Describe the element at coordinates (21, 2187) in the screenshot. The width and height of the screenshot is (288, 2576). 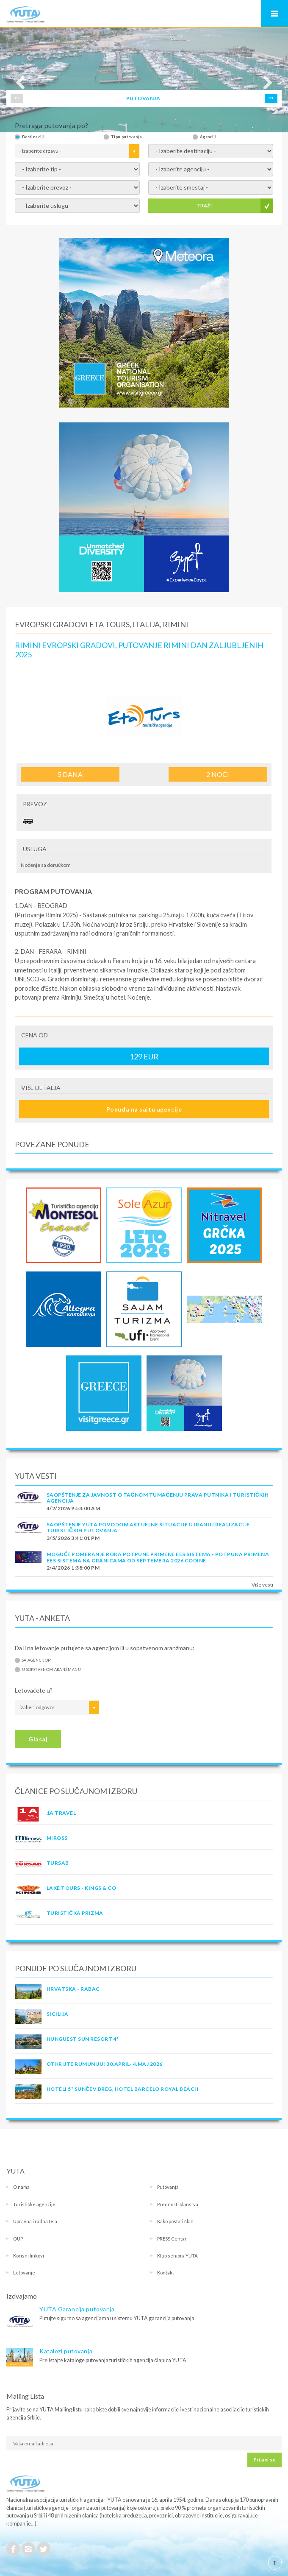
I see `O nama` at that location.